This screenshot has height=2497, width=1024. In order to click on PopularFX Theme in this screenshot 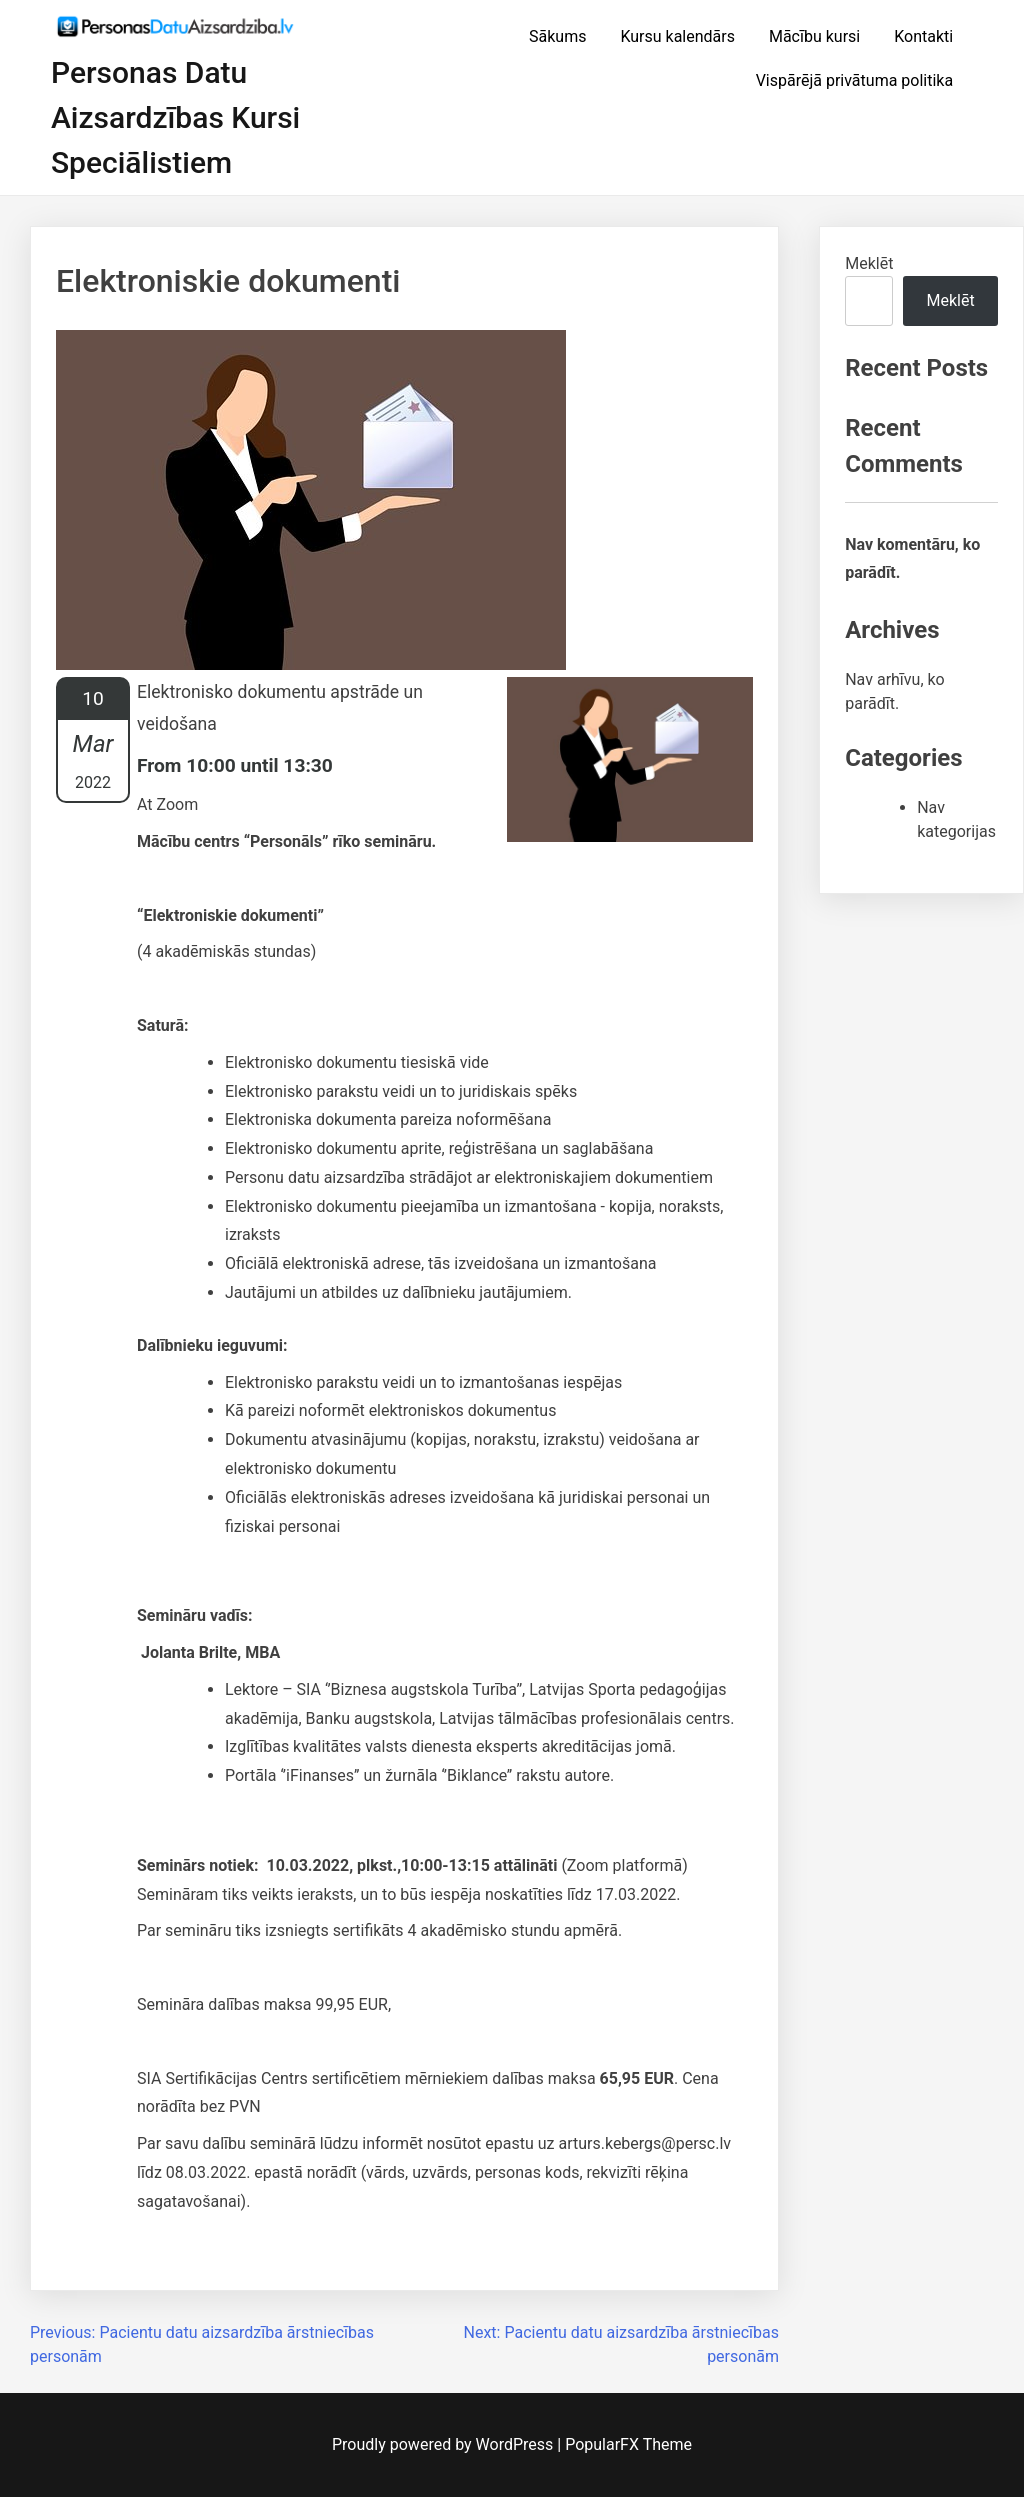, I will do `click(628, 2444)`.